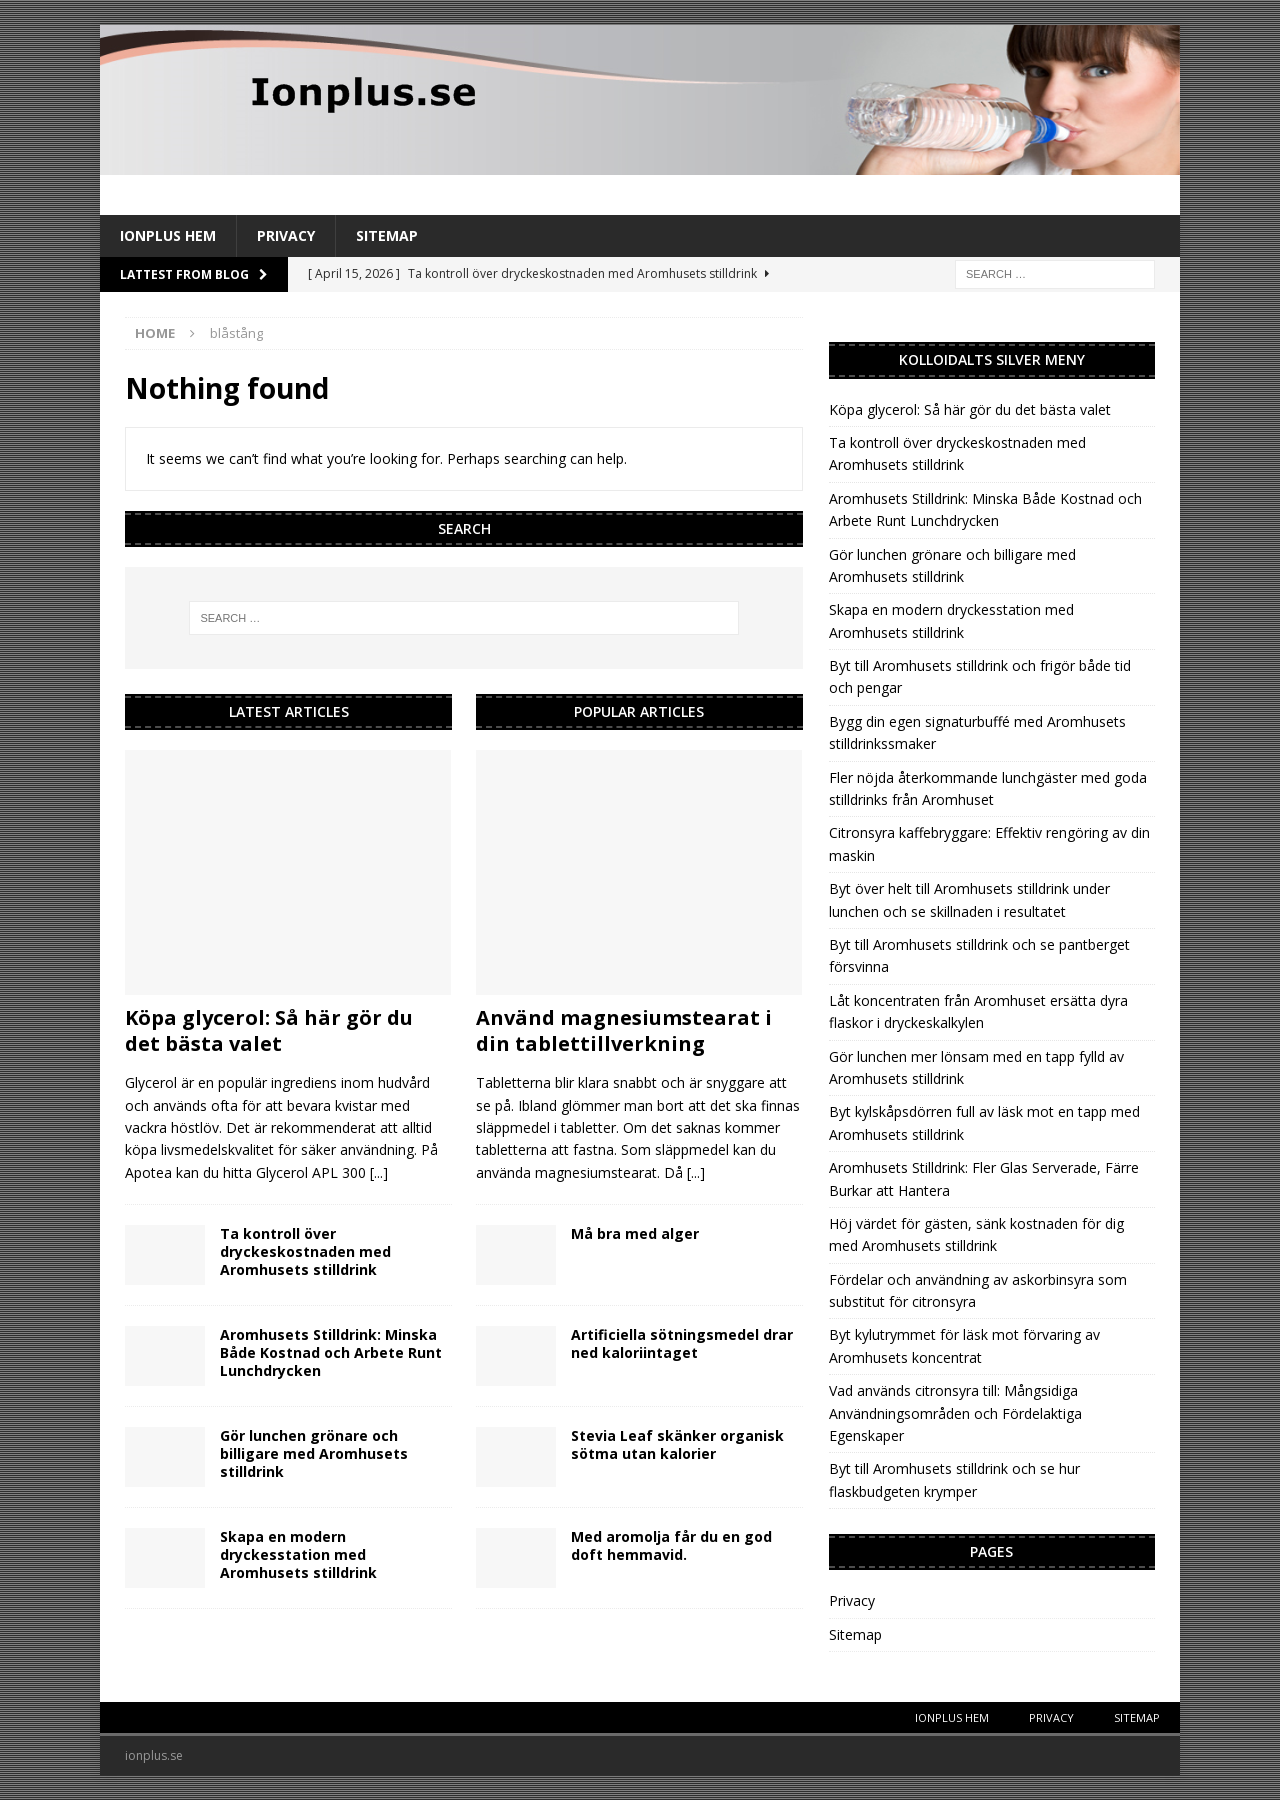 The height and width of the screenshot is (1800, 1280). What do you see at coordinates (955, 1413) in the screenshot?
I see `Vad används citronsyra till: Mångsidiga Användningsområden och Fördelaktiga Egenskaper` at bounding box center [955, 1413].